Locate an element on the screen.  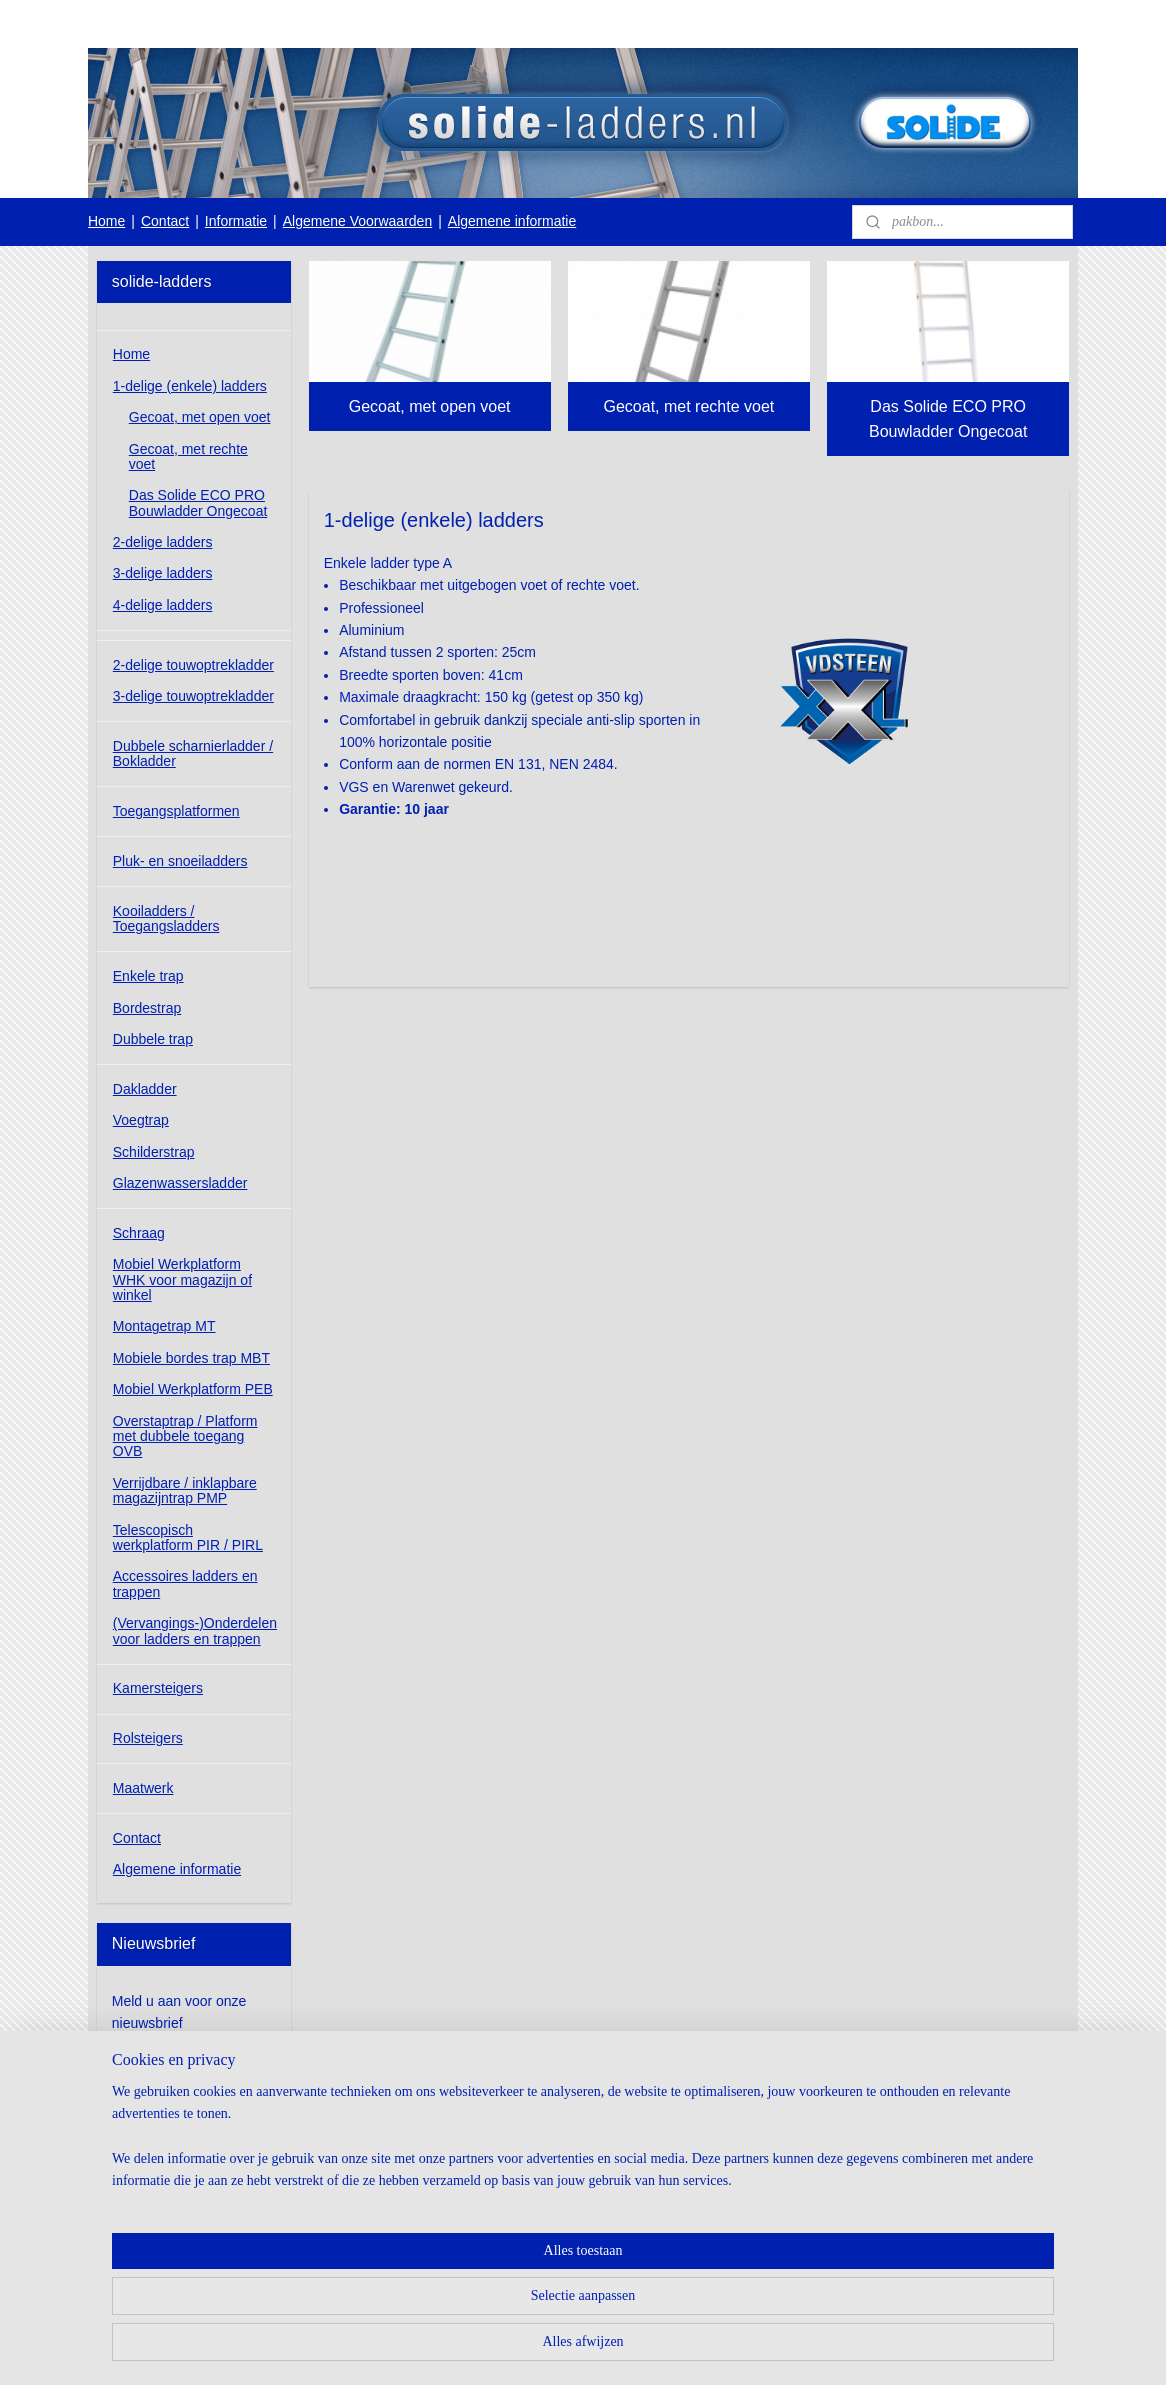
Gecoat, met open voet is located at coordinates (430, 406).